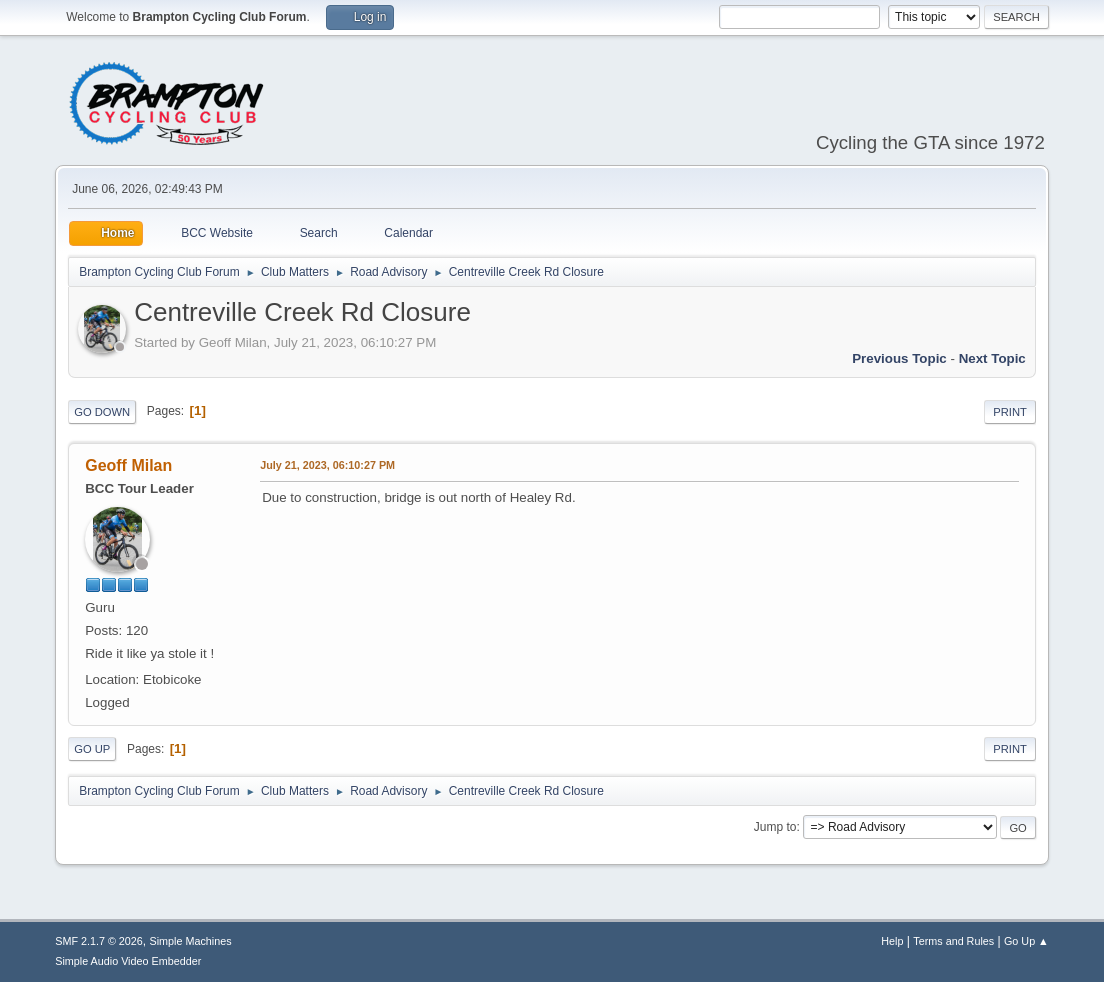 Image resolution: width=1104 pixels, height=982 pixels. I want to click on Simple Audio Video Embedder, so click(128, 961).